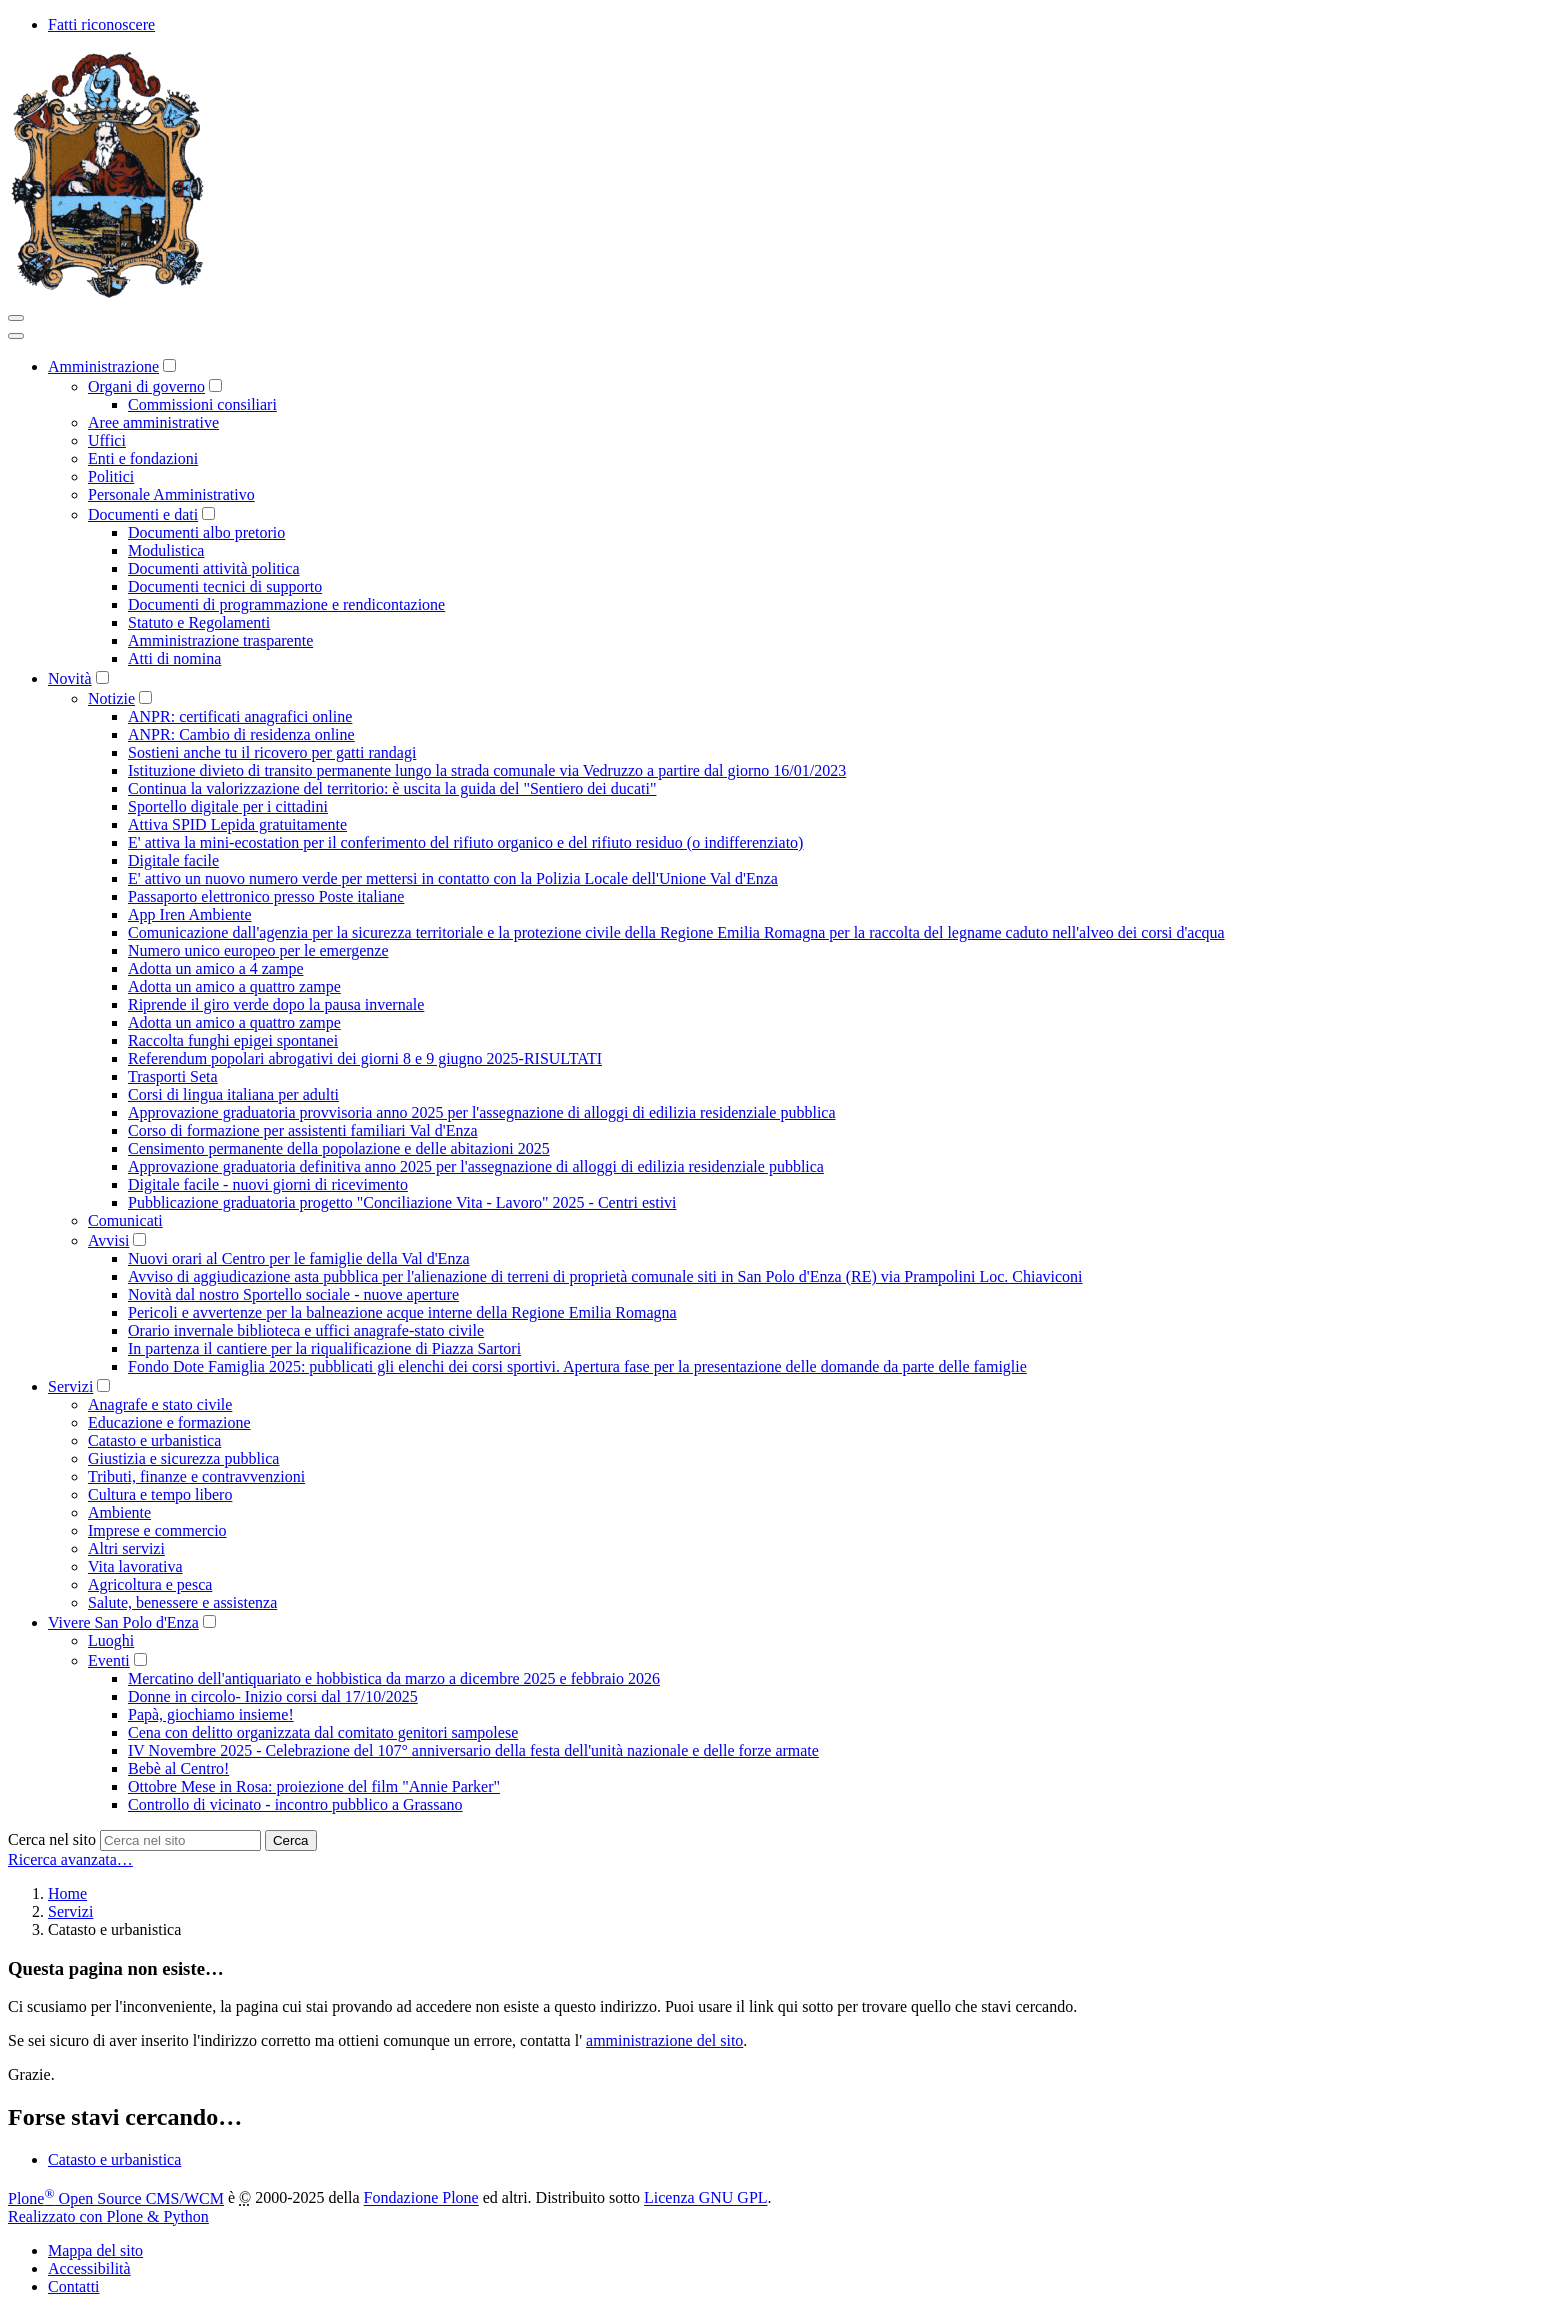  What do you see at coordinates (392, 788) in the screenshot?
I see `Continua la valorizzazione del territorio: è uscita la guida del "Sentiero dei ducati"` at bounding box center [392, 788].